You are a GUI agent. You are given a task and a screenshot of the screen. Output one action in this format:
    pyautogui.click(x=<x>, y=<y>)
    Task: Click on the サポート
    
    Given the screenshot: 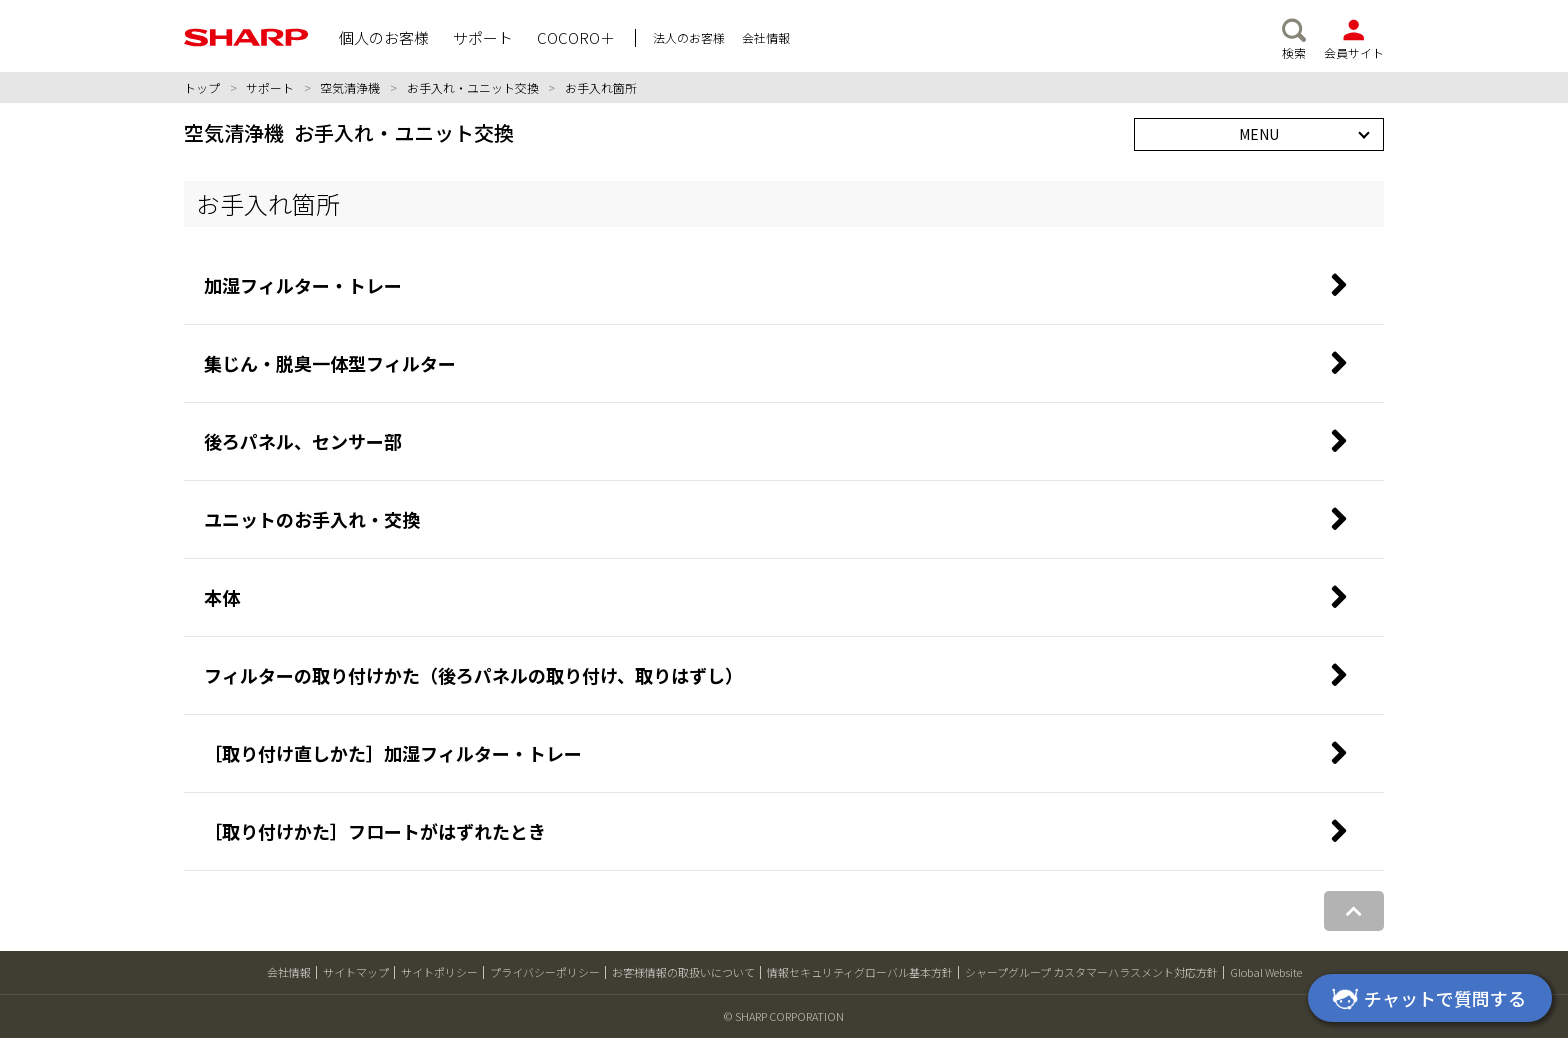 What is the action you would take?
    pyautogui.click(x=270, y=87)
    